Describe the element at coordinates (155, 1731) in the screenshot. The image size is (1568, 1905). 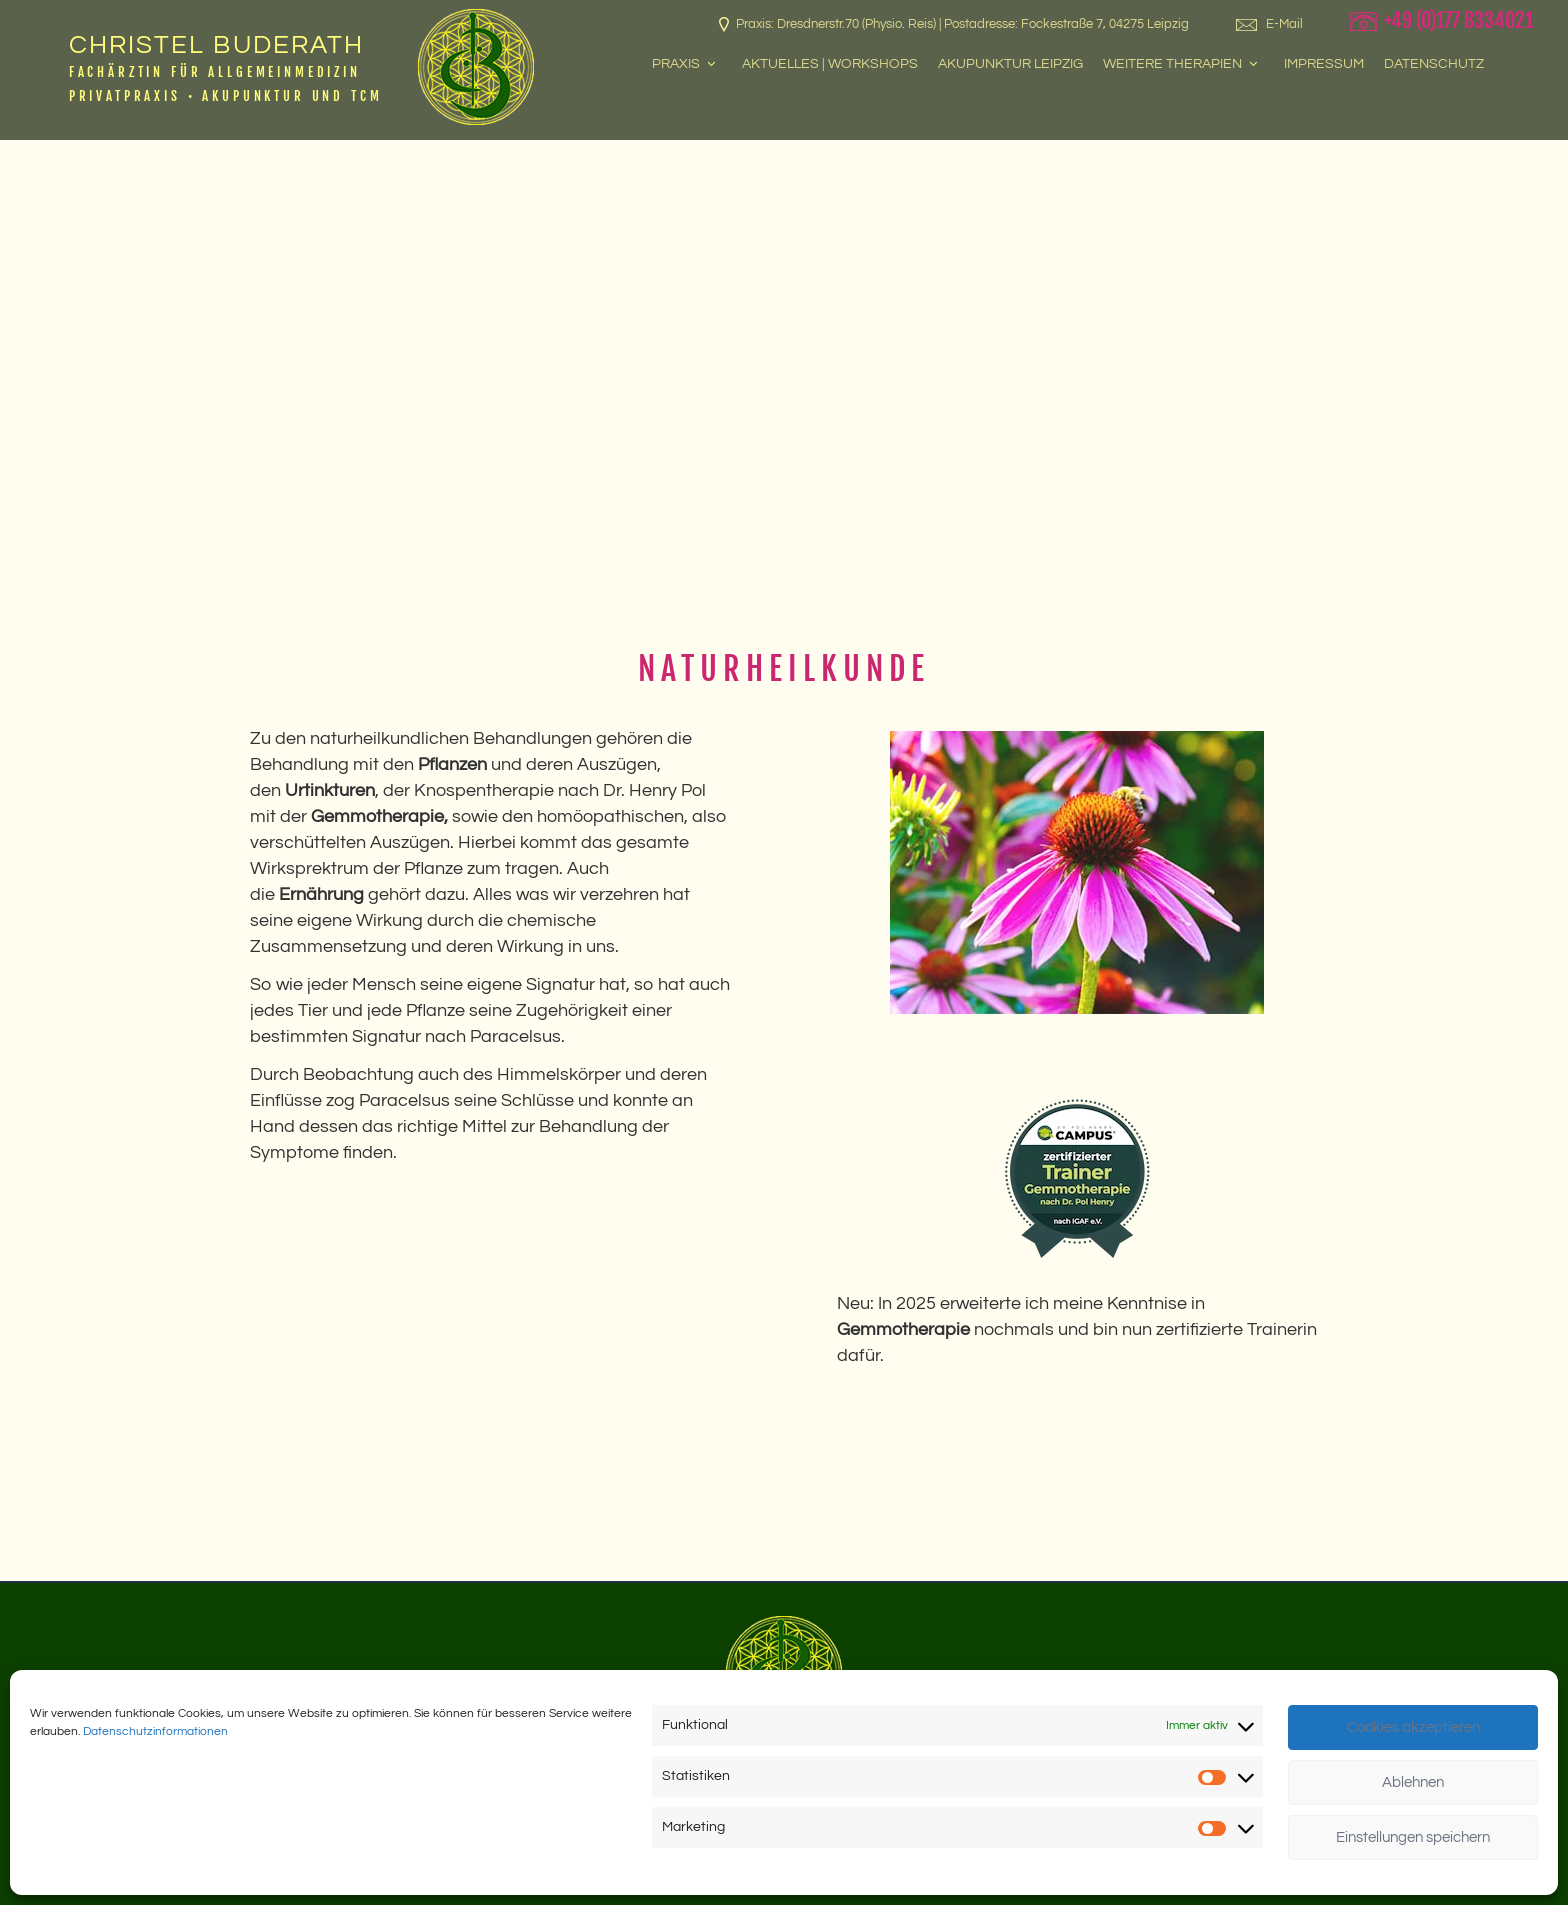
I see `Datenschutzinformationen` at that location.